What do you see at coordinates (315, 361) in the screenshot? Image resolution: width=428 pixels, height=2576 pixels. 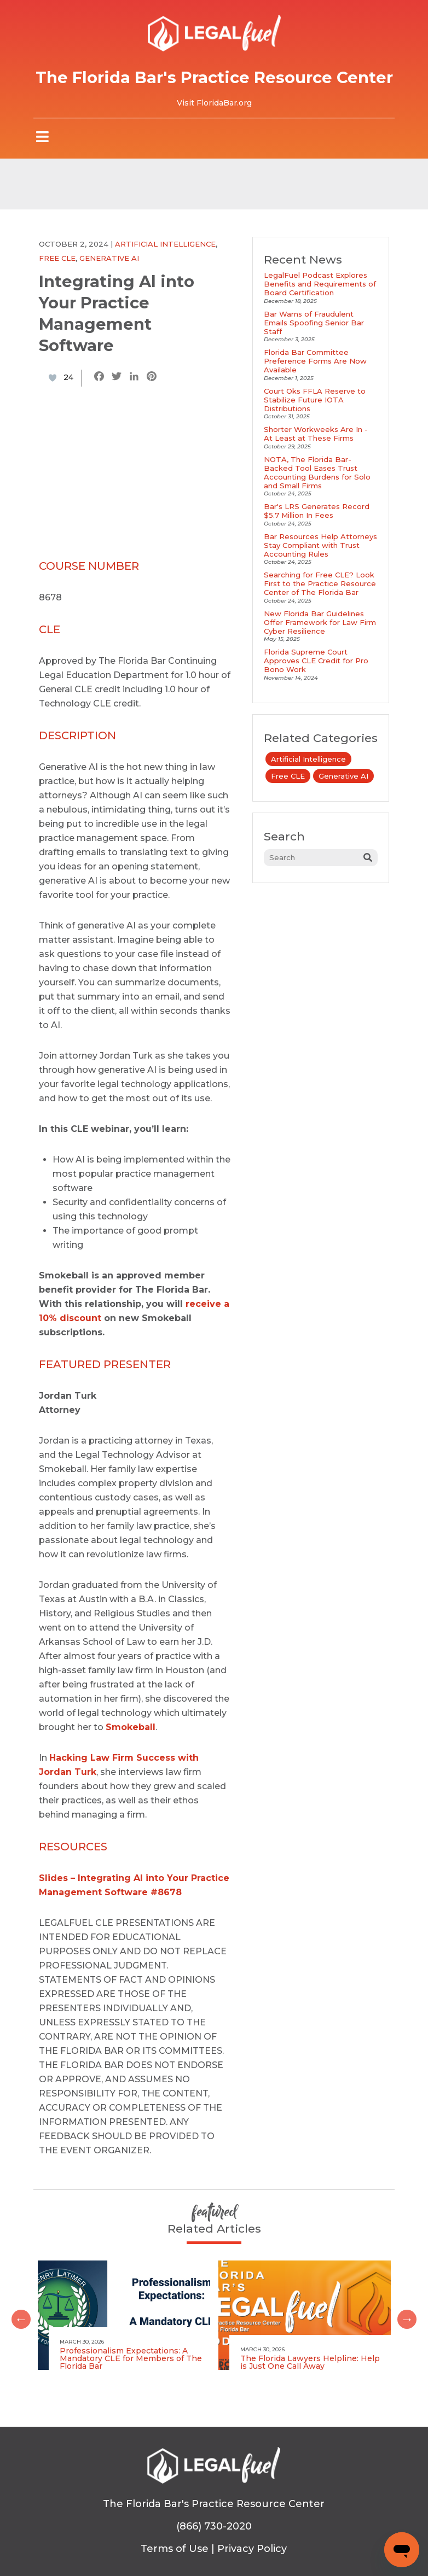 I see `Florida Bar Committee Preference Forms Are Now Available` at bounding box center [315, 361].